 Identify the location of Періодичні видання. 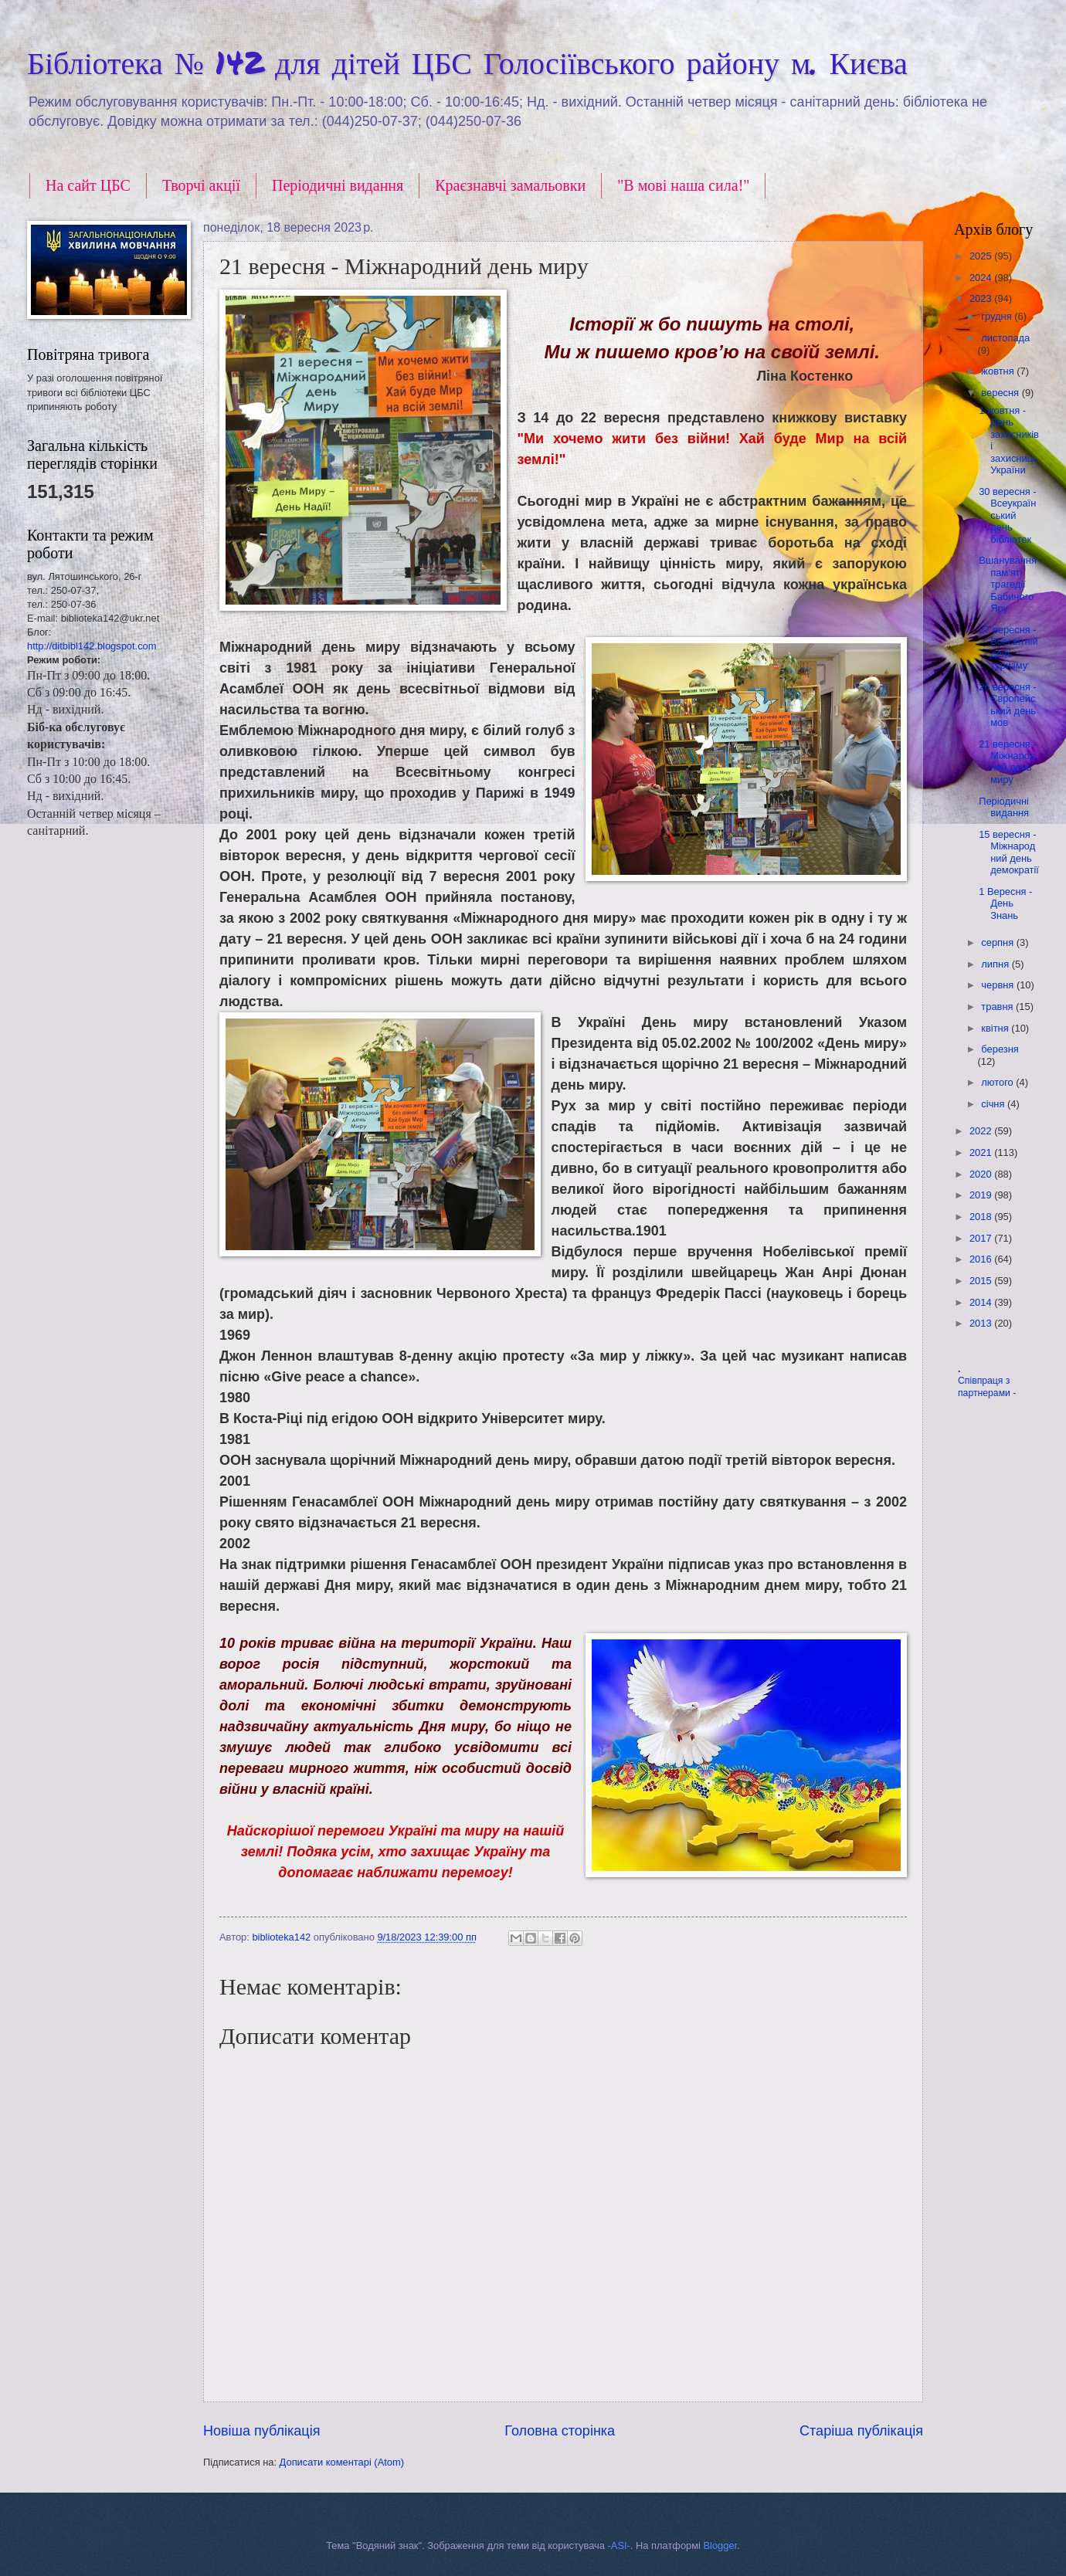
(337, 185).